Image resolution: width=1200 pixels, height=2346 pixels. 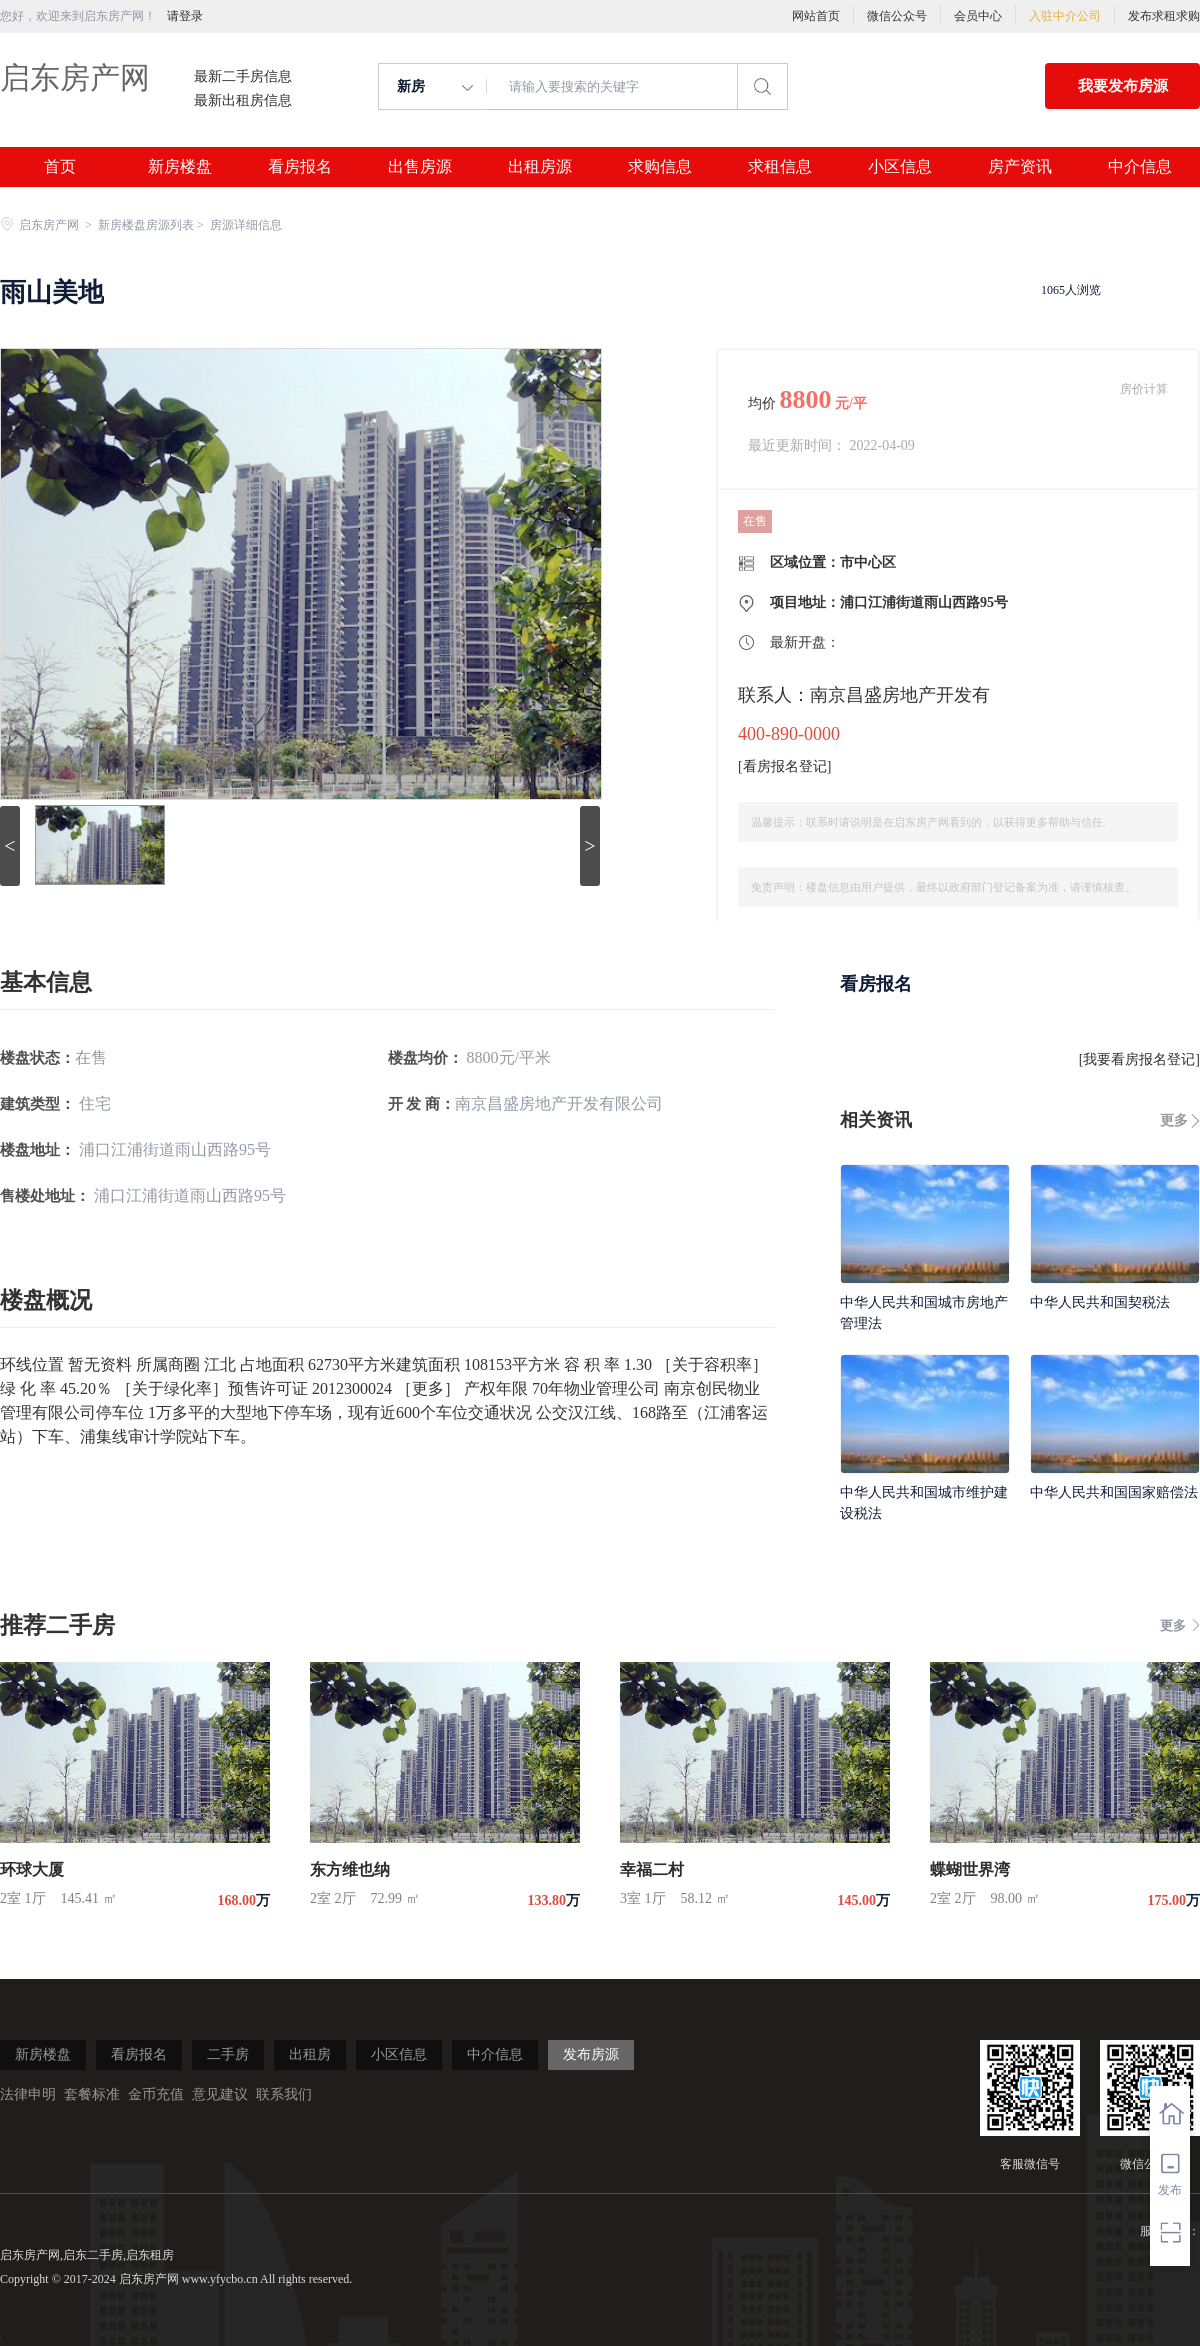 What do you see at coordinates (1144, 389) in the screenshot?
I see `房价计算` at bounding box center [1144, 389].